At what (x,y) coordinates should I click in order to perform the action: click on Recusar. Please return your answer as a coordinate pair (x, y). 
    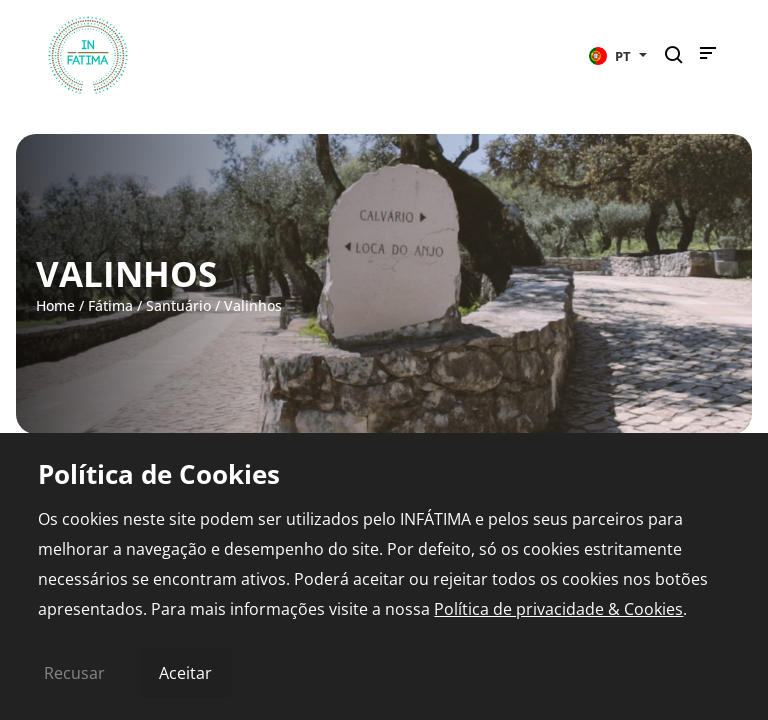
    Looking at the image, I should click on (74, 673).